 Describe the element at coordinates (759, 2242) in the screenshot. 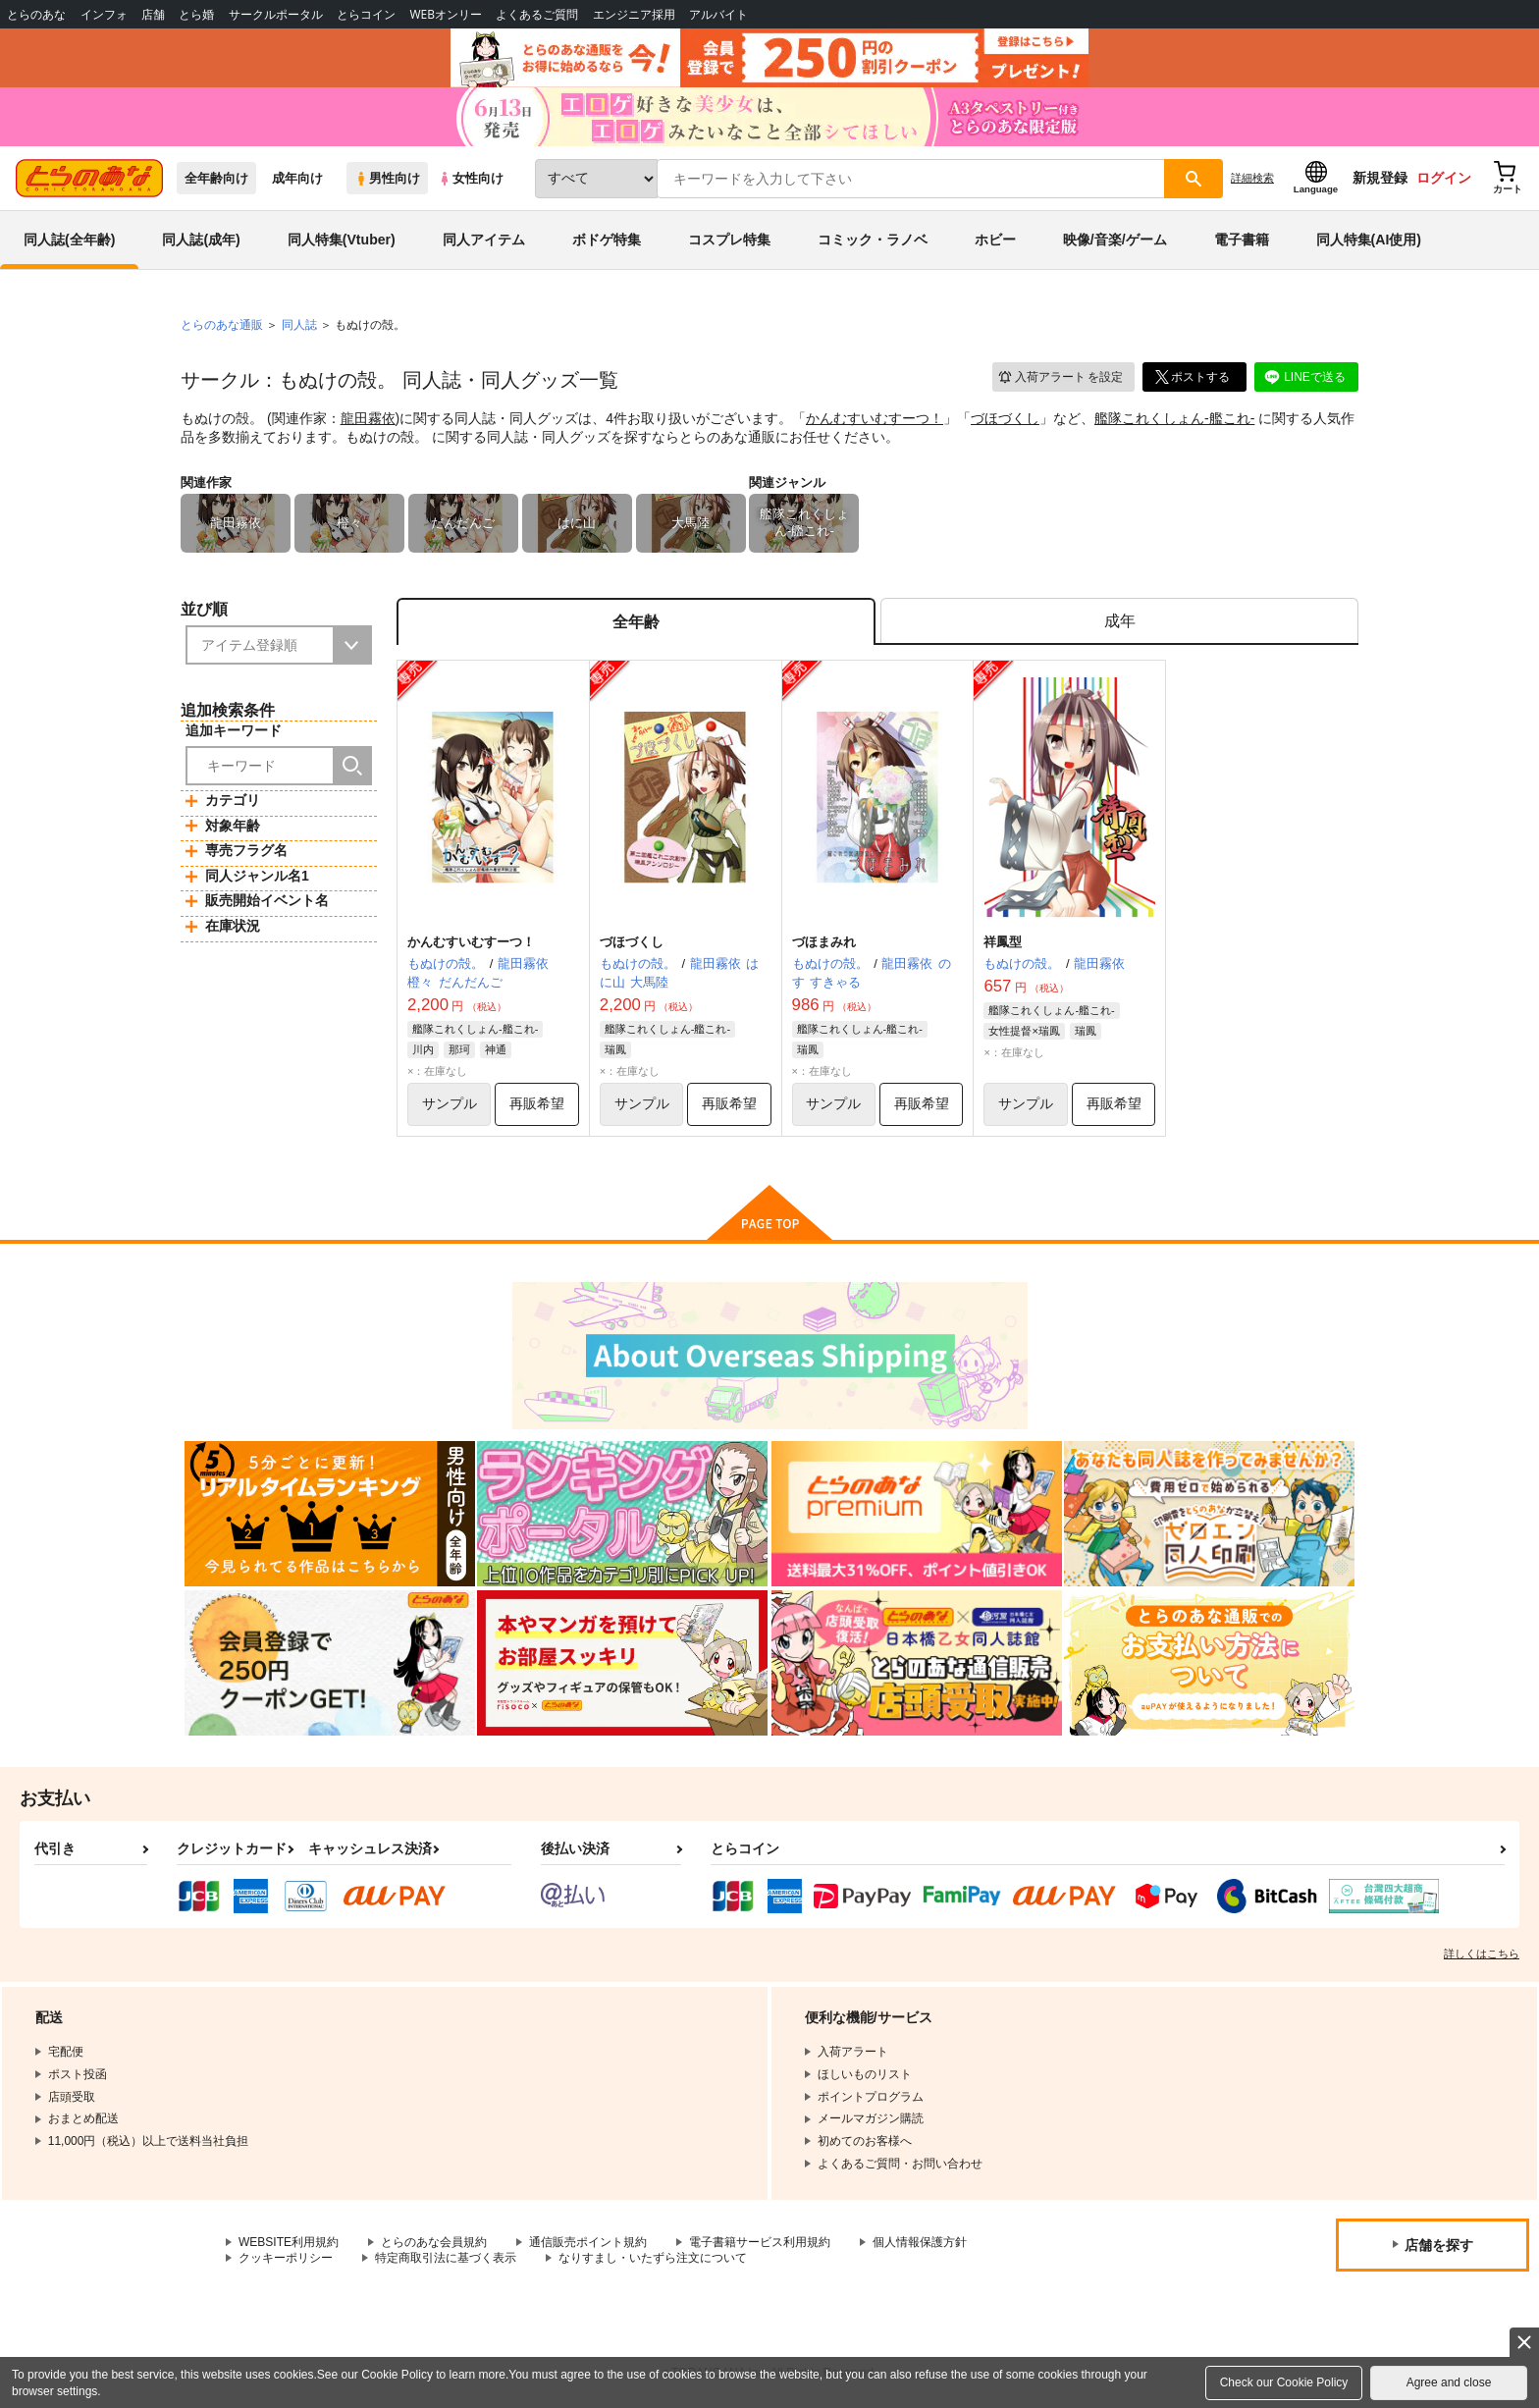

I see `電子書籍サービス利用規約` at that location.